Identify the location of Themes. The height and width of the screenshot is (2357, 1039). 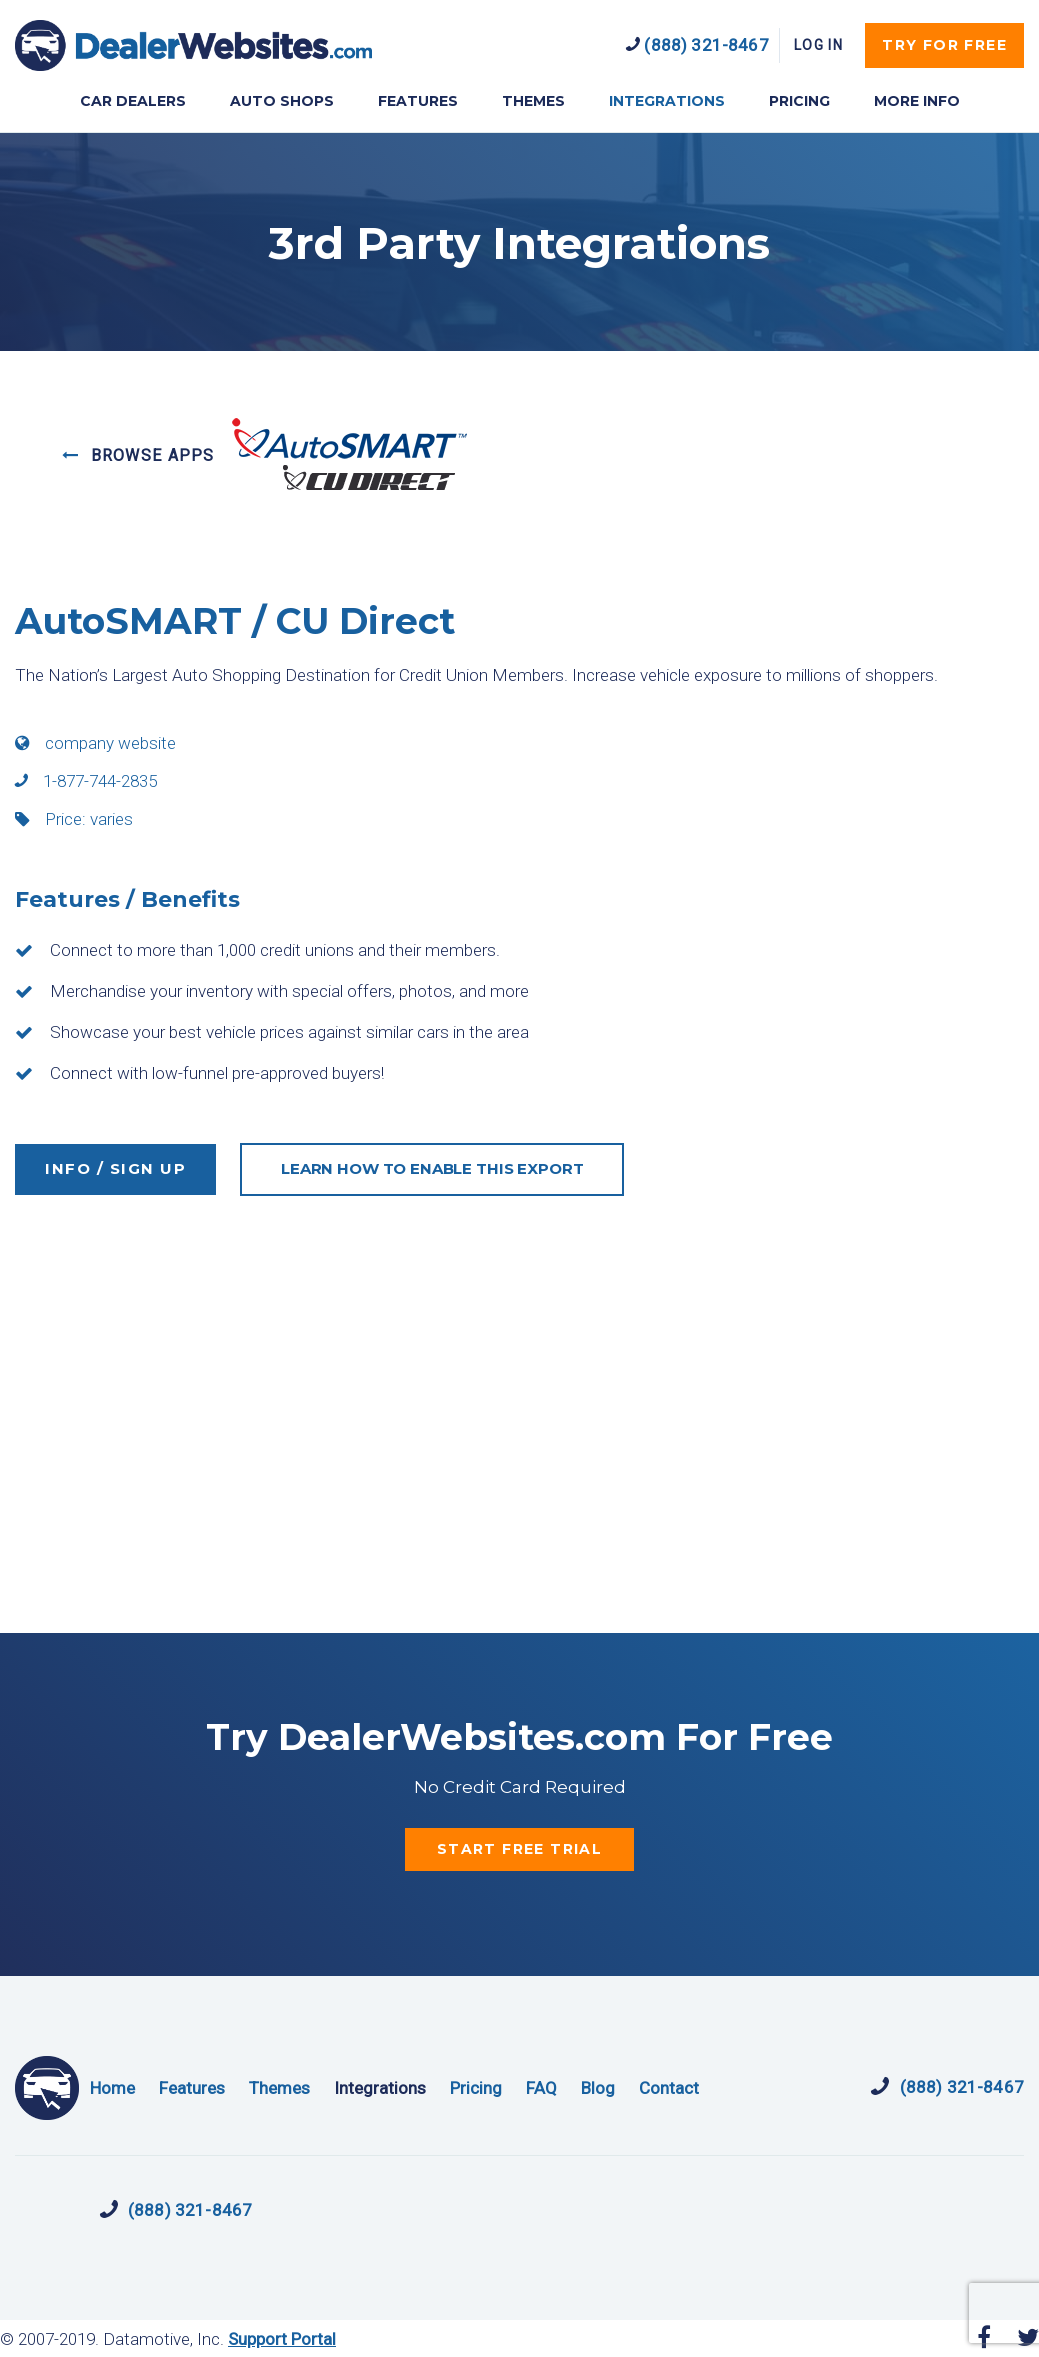
(279, 2088).